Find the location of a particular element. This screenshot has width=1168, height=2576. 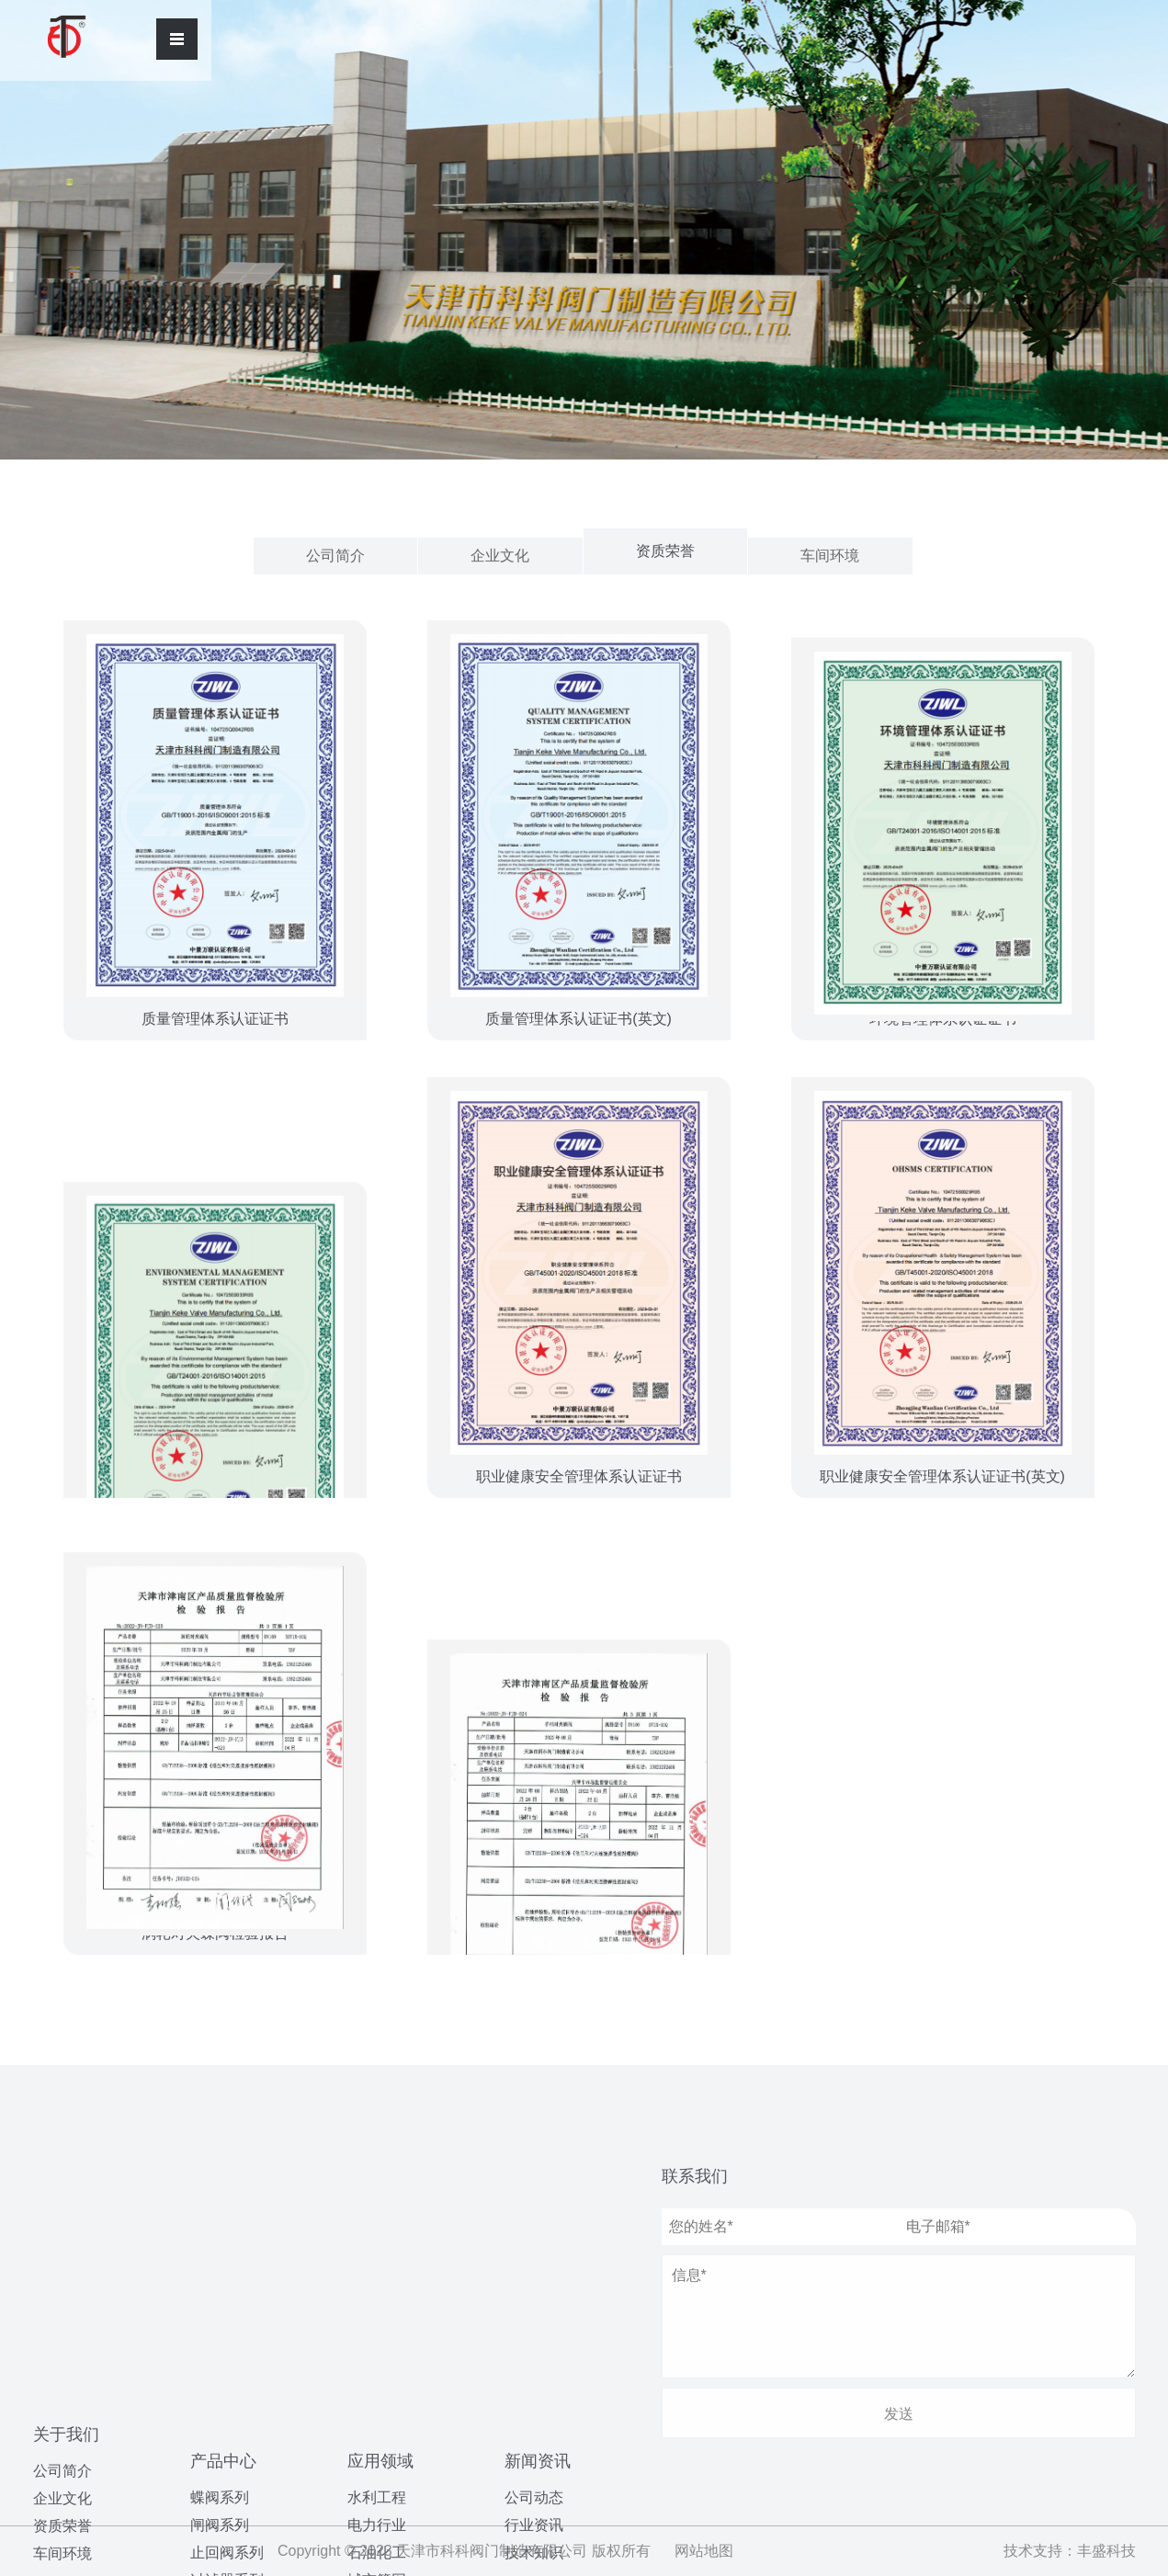

水利工程 is located at coordinates (376, 2227).